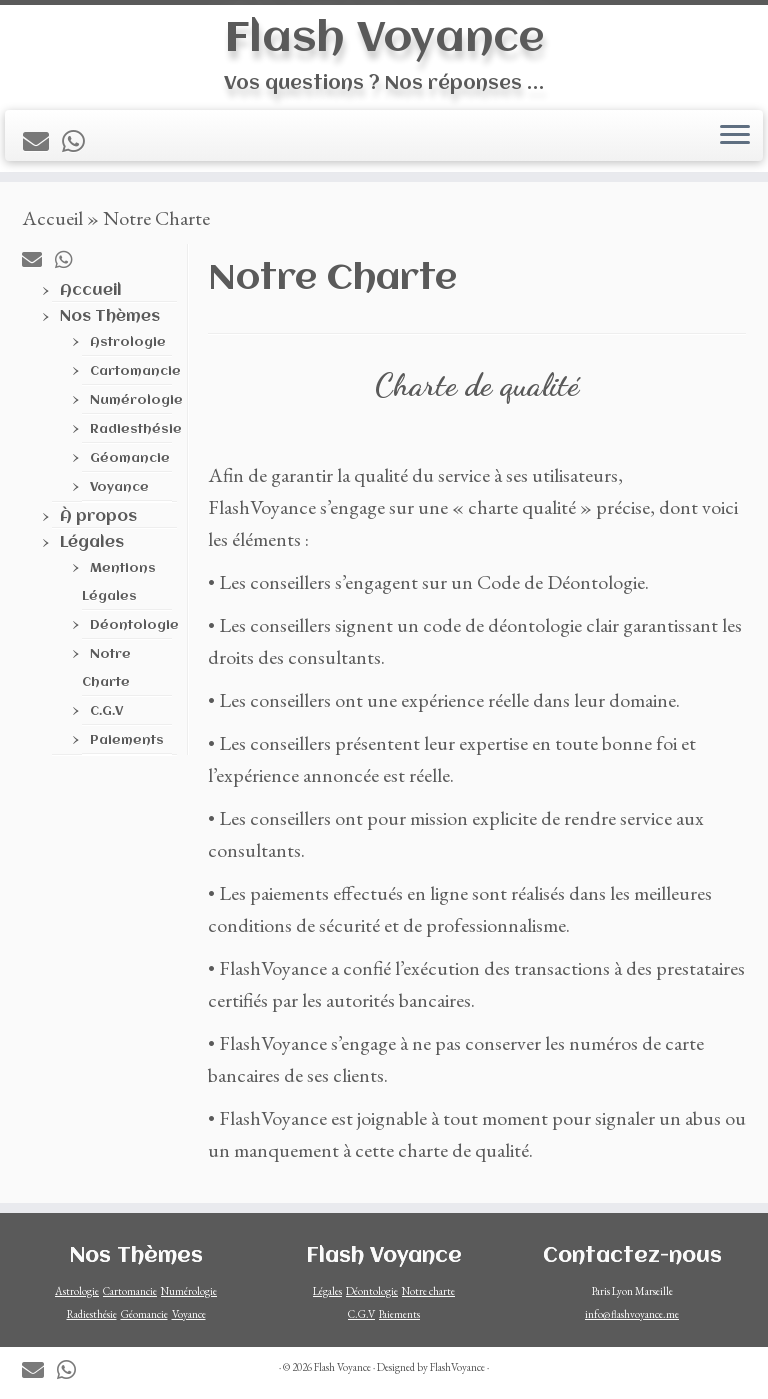 This screenshot has width=768, height=1399. I want to click on Voyance, so click(119, 493).